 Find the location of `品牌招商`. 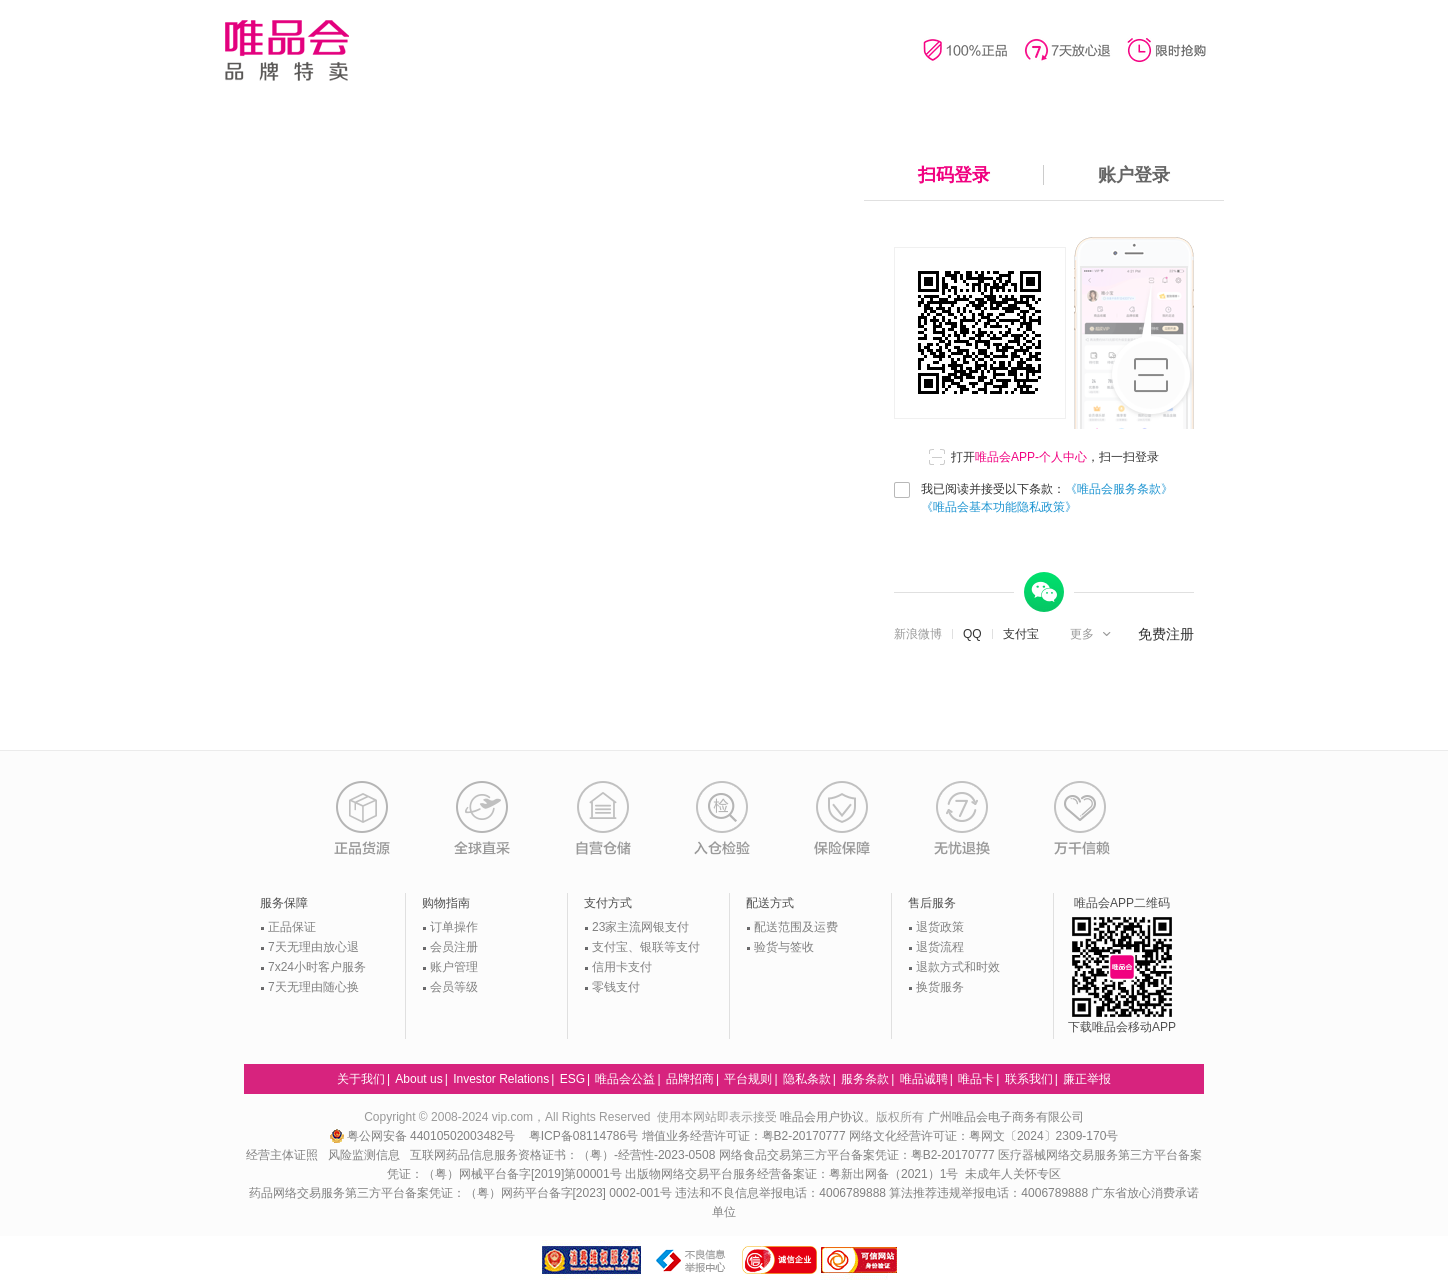

品牌招商 is located at coordinates (690, 1079).